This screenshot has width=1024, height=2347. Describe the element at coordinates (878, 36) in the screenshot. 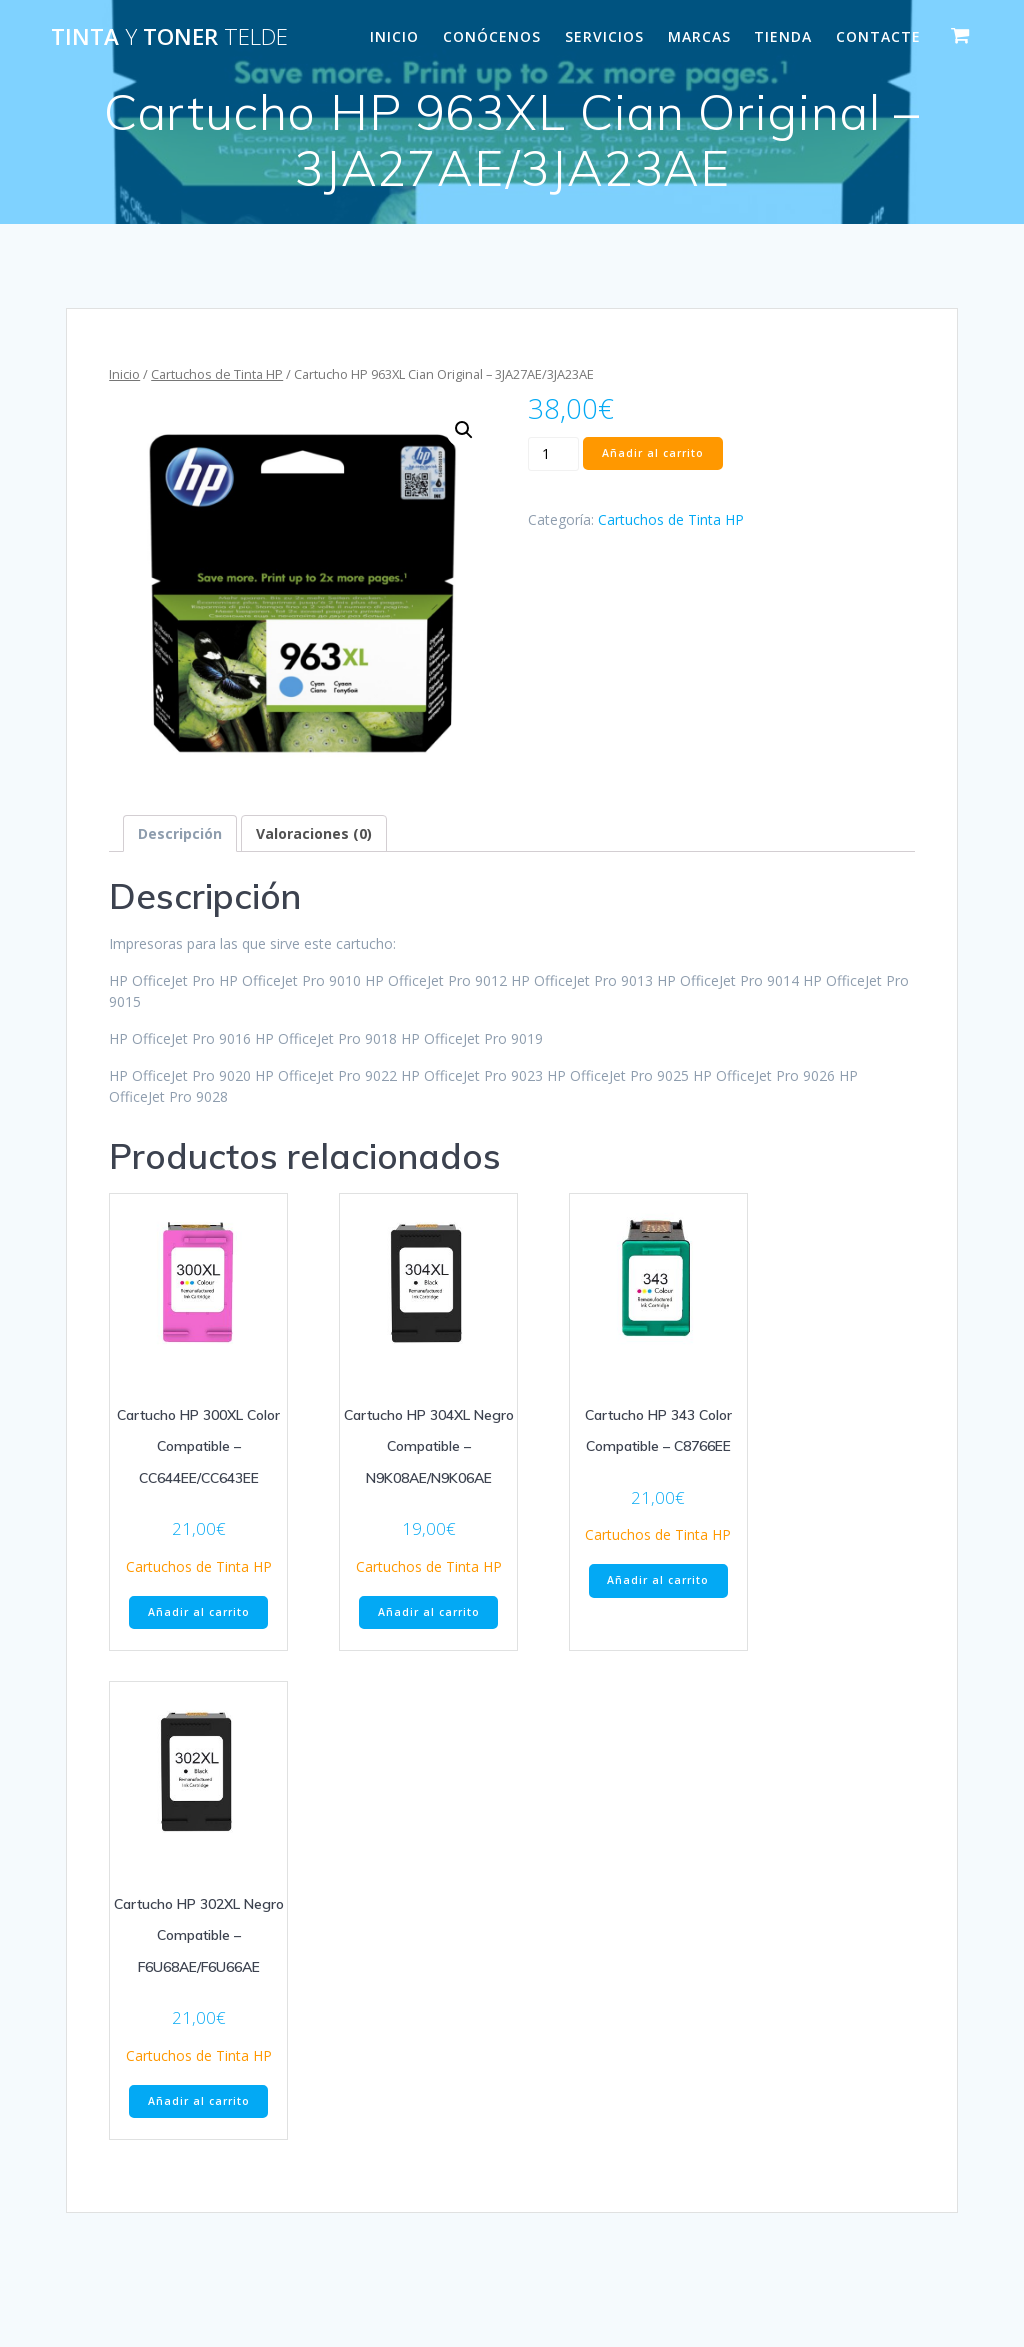

I see `CONTACTE` at that location.